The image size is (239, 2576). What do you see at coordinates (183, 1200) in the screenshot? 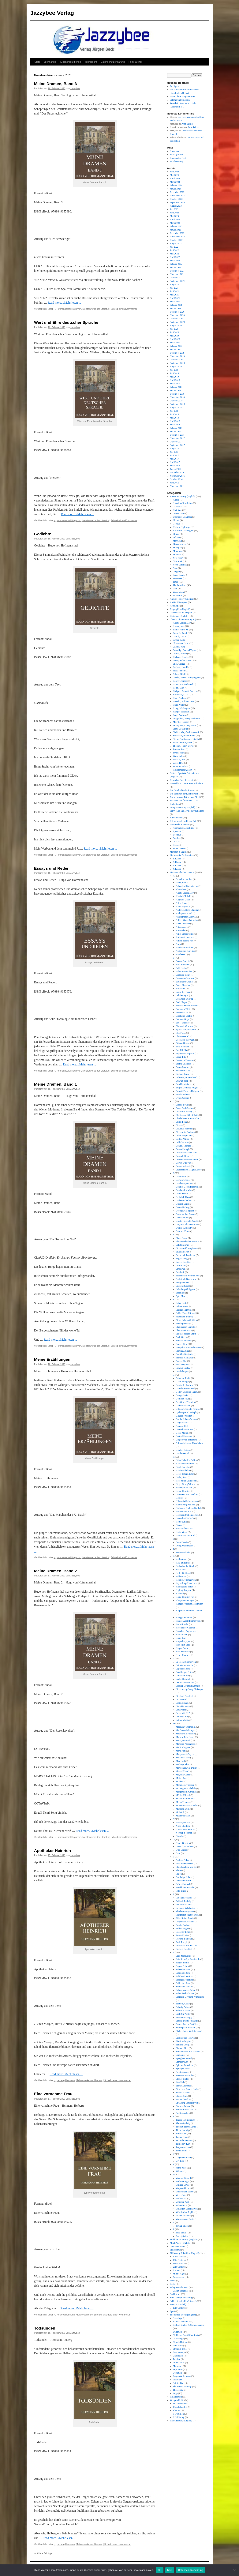
I see `Dickens-Charles` at bounding box center [183, 1200].